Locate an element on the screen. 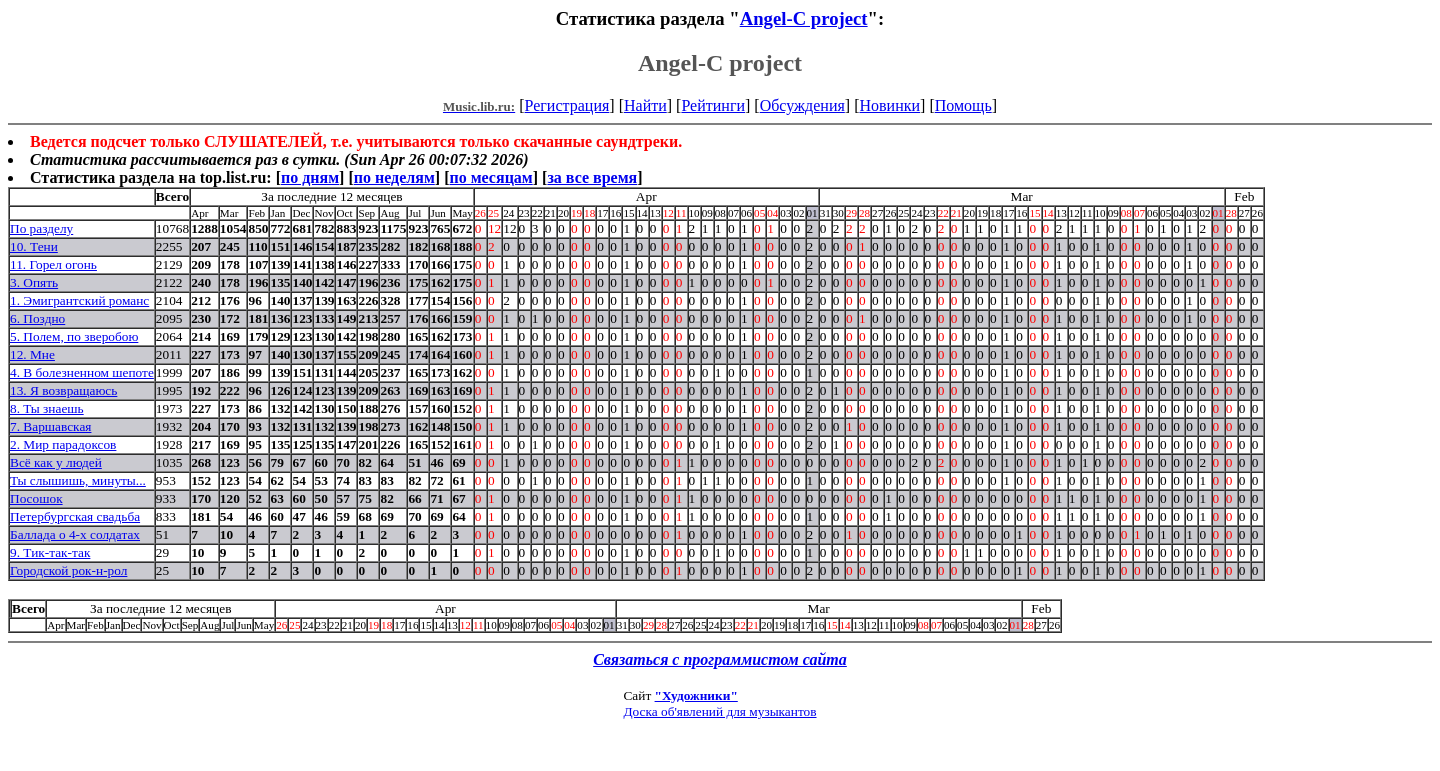 The image size is (1440, 771). 8. Ты знаешь is located at coordinates (47, 408).